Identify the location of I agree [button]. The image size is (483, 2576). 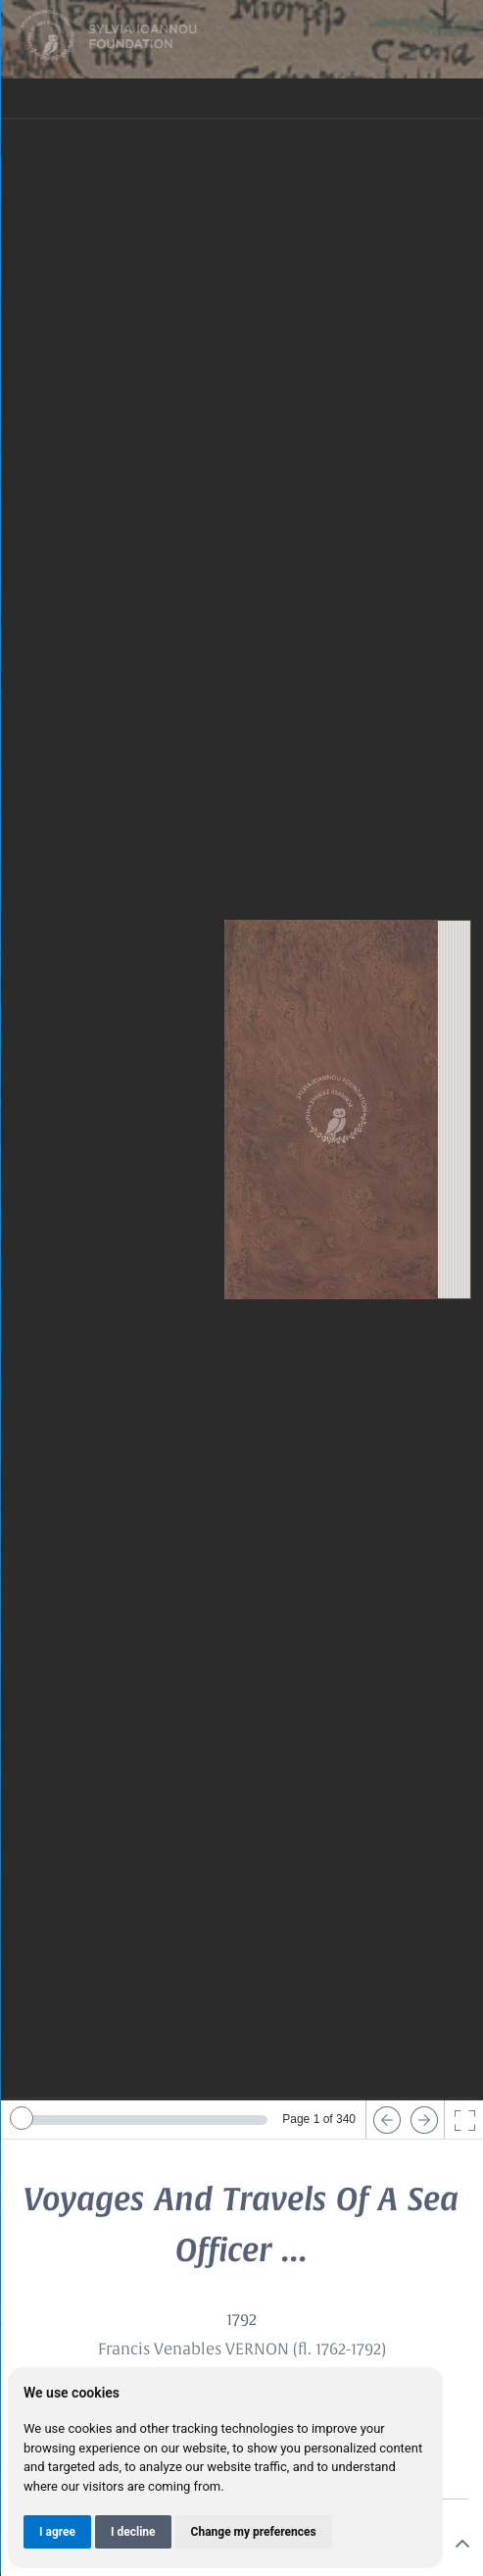
(57, 2532).